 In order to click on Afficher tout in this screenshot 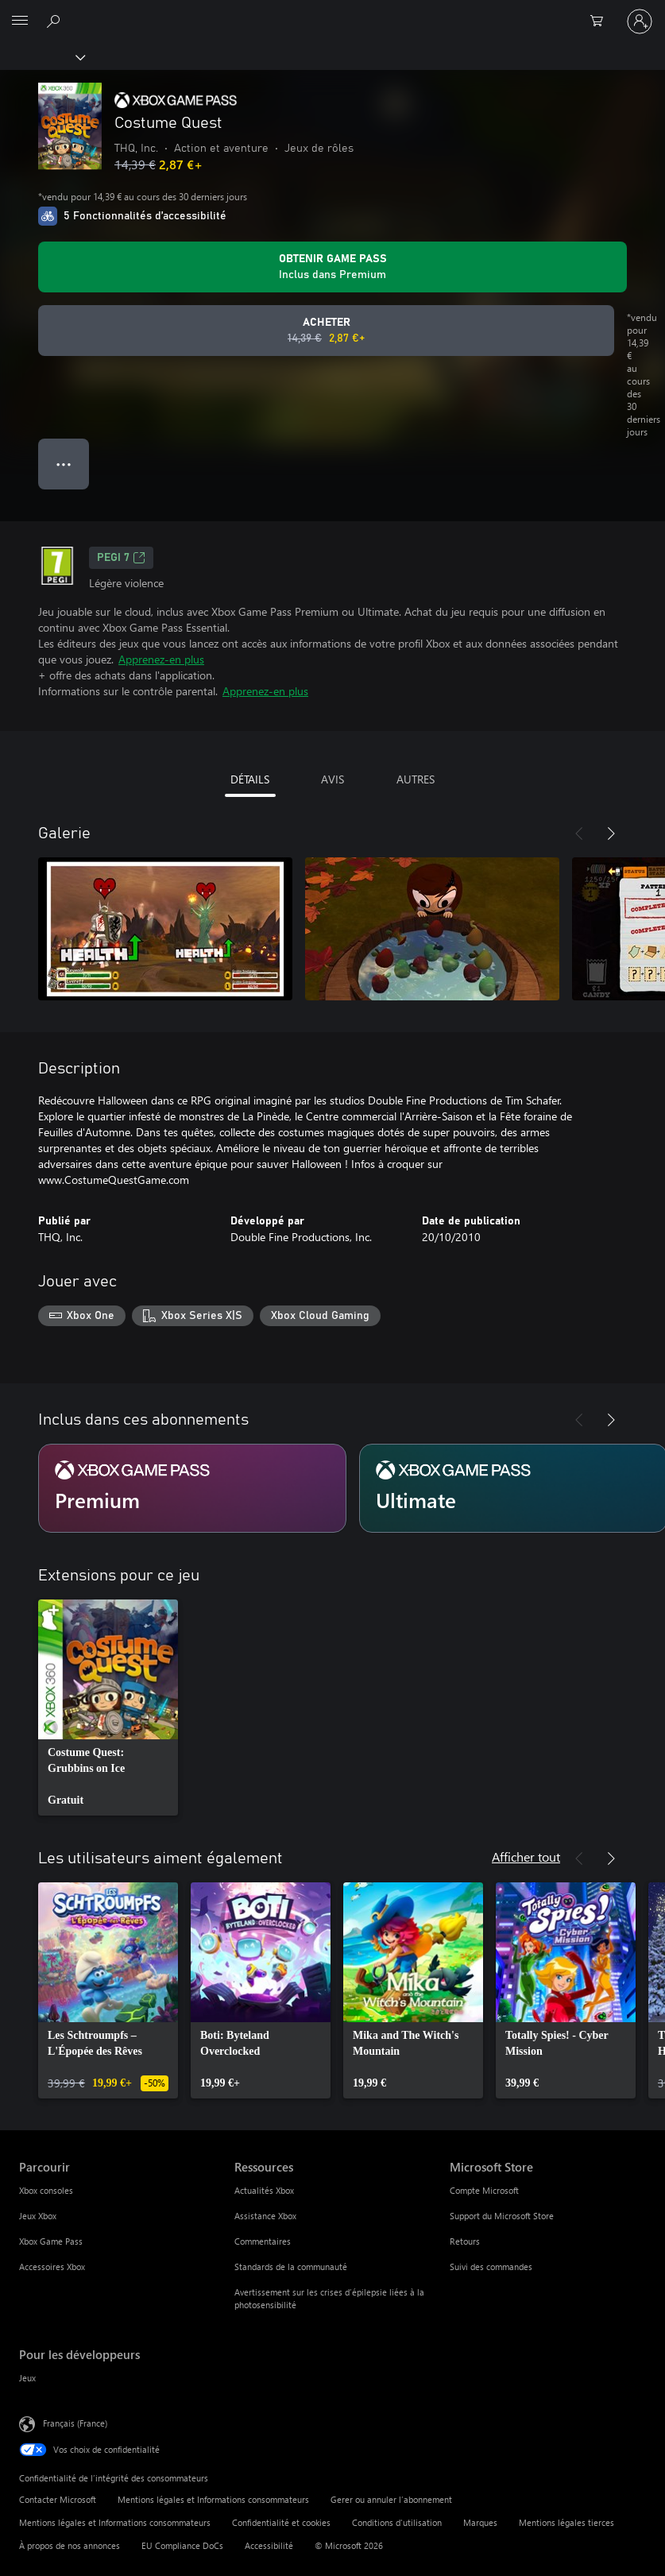, I will do `click(526, 1856)`.